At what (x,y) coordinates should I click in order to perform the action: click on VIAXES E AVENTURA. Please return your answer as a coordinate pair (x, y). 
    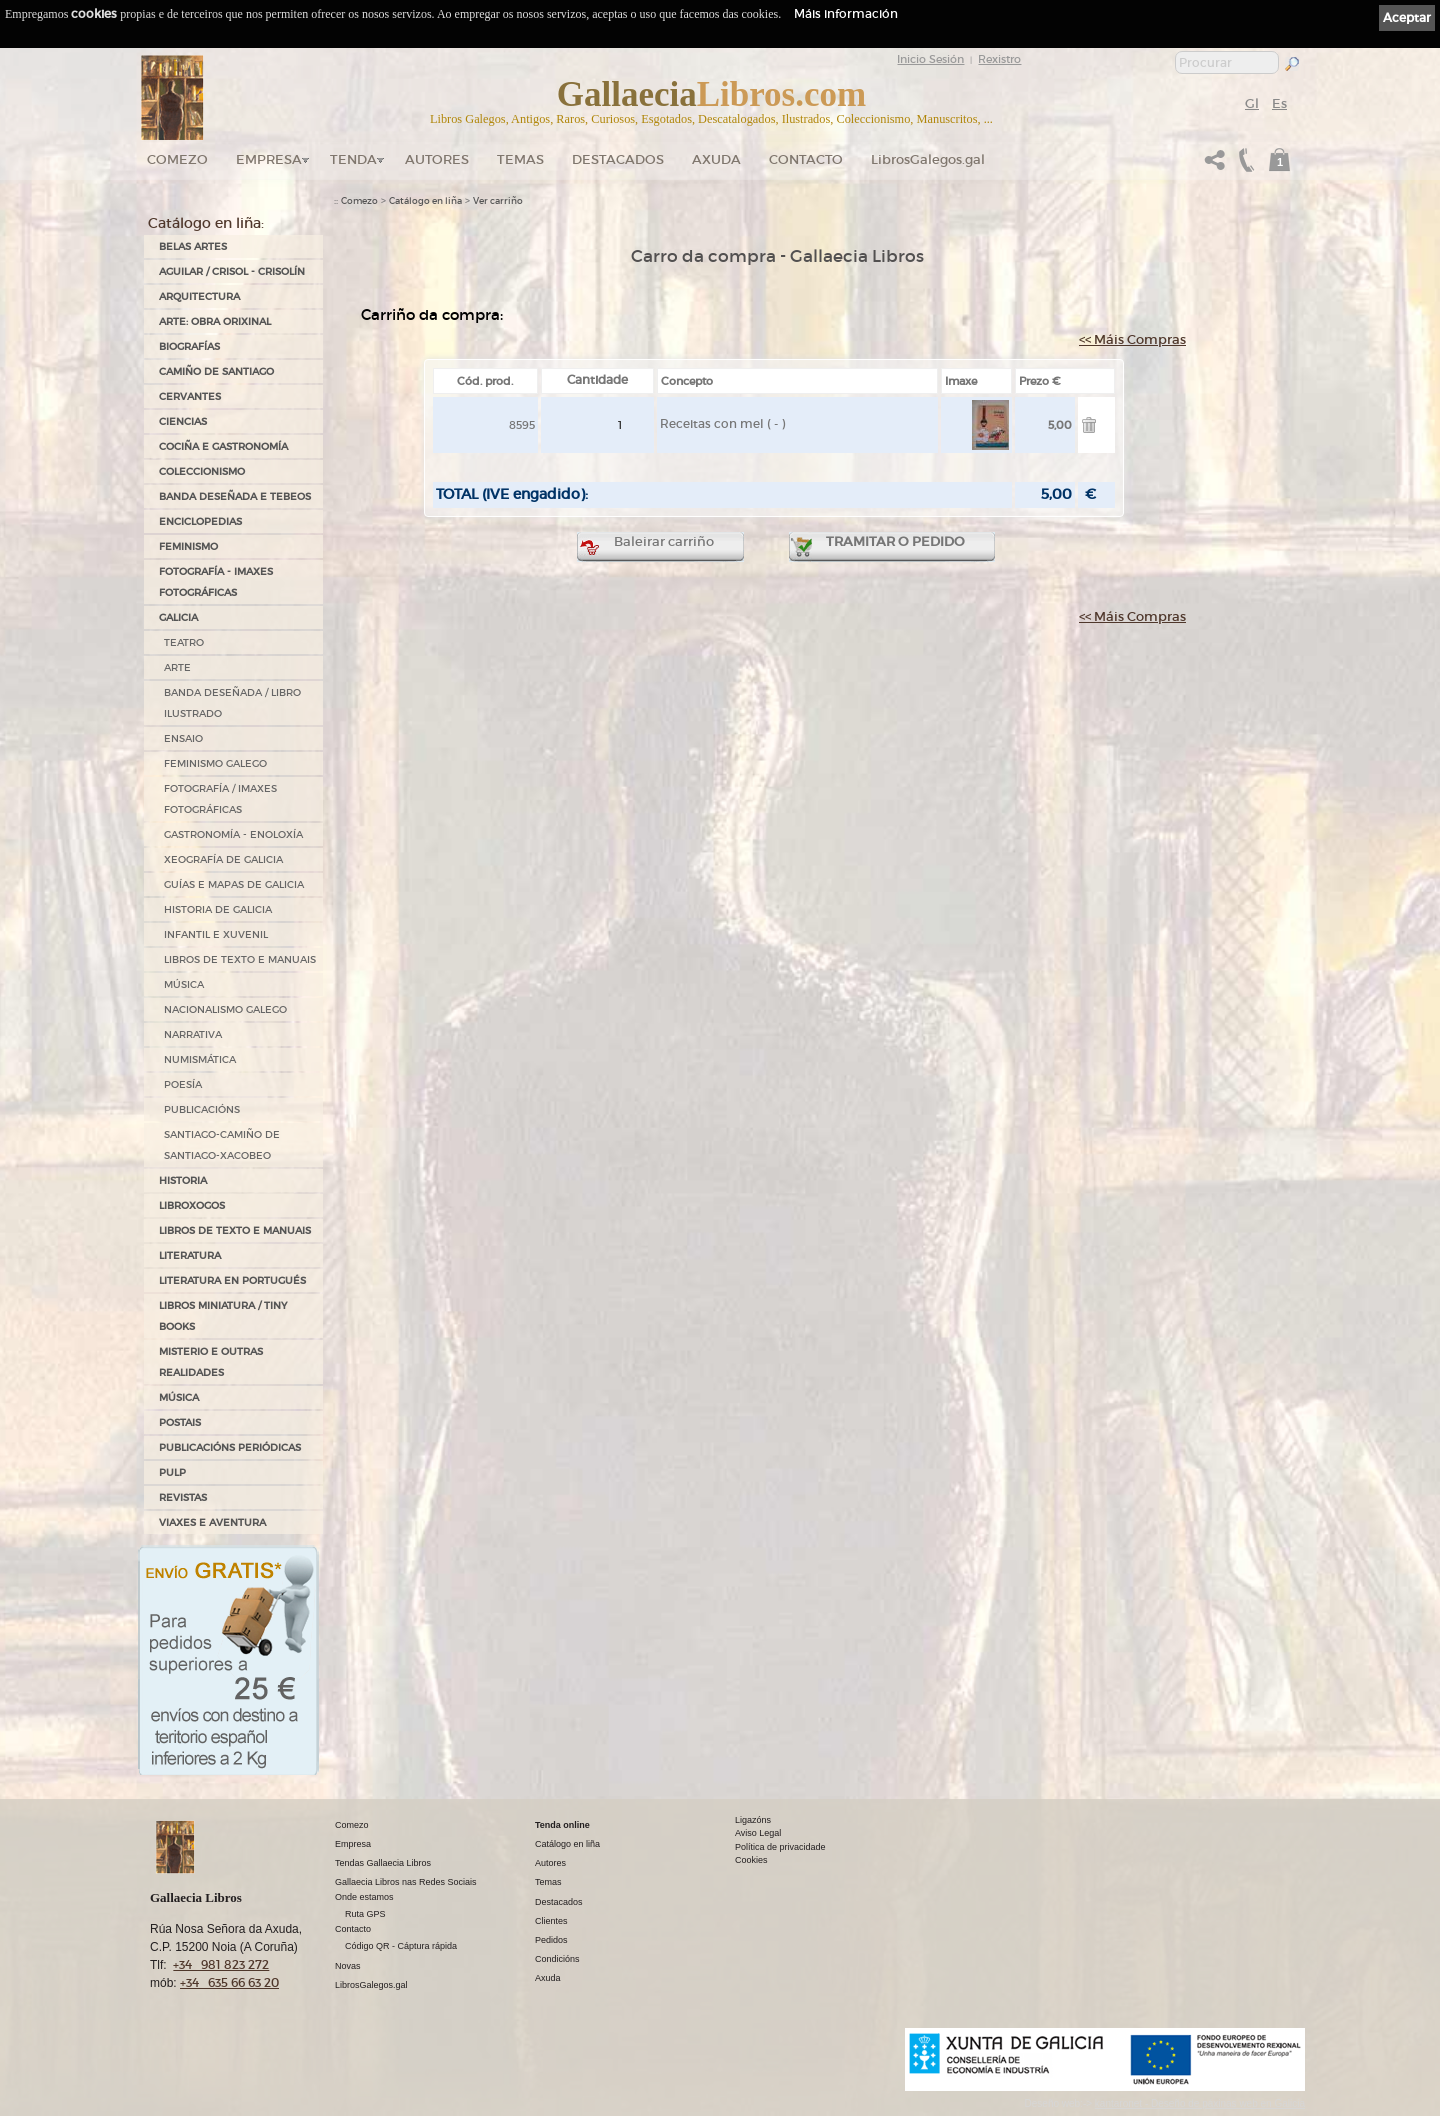
    Looking at the image, I should click on (212, 1522).